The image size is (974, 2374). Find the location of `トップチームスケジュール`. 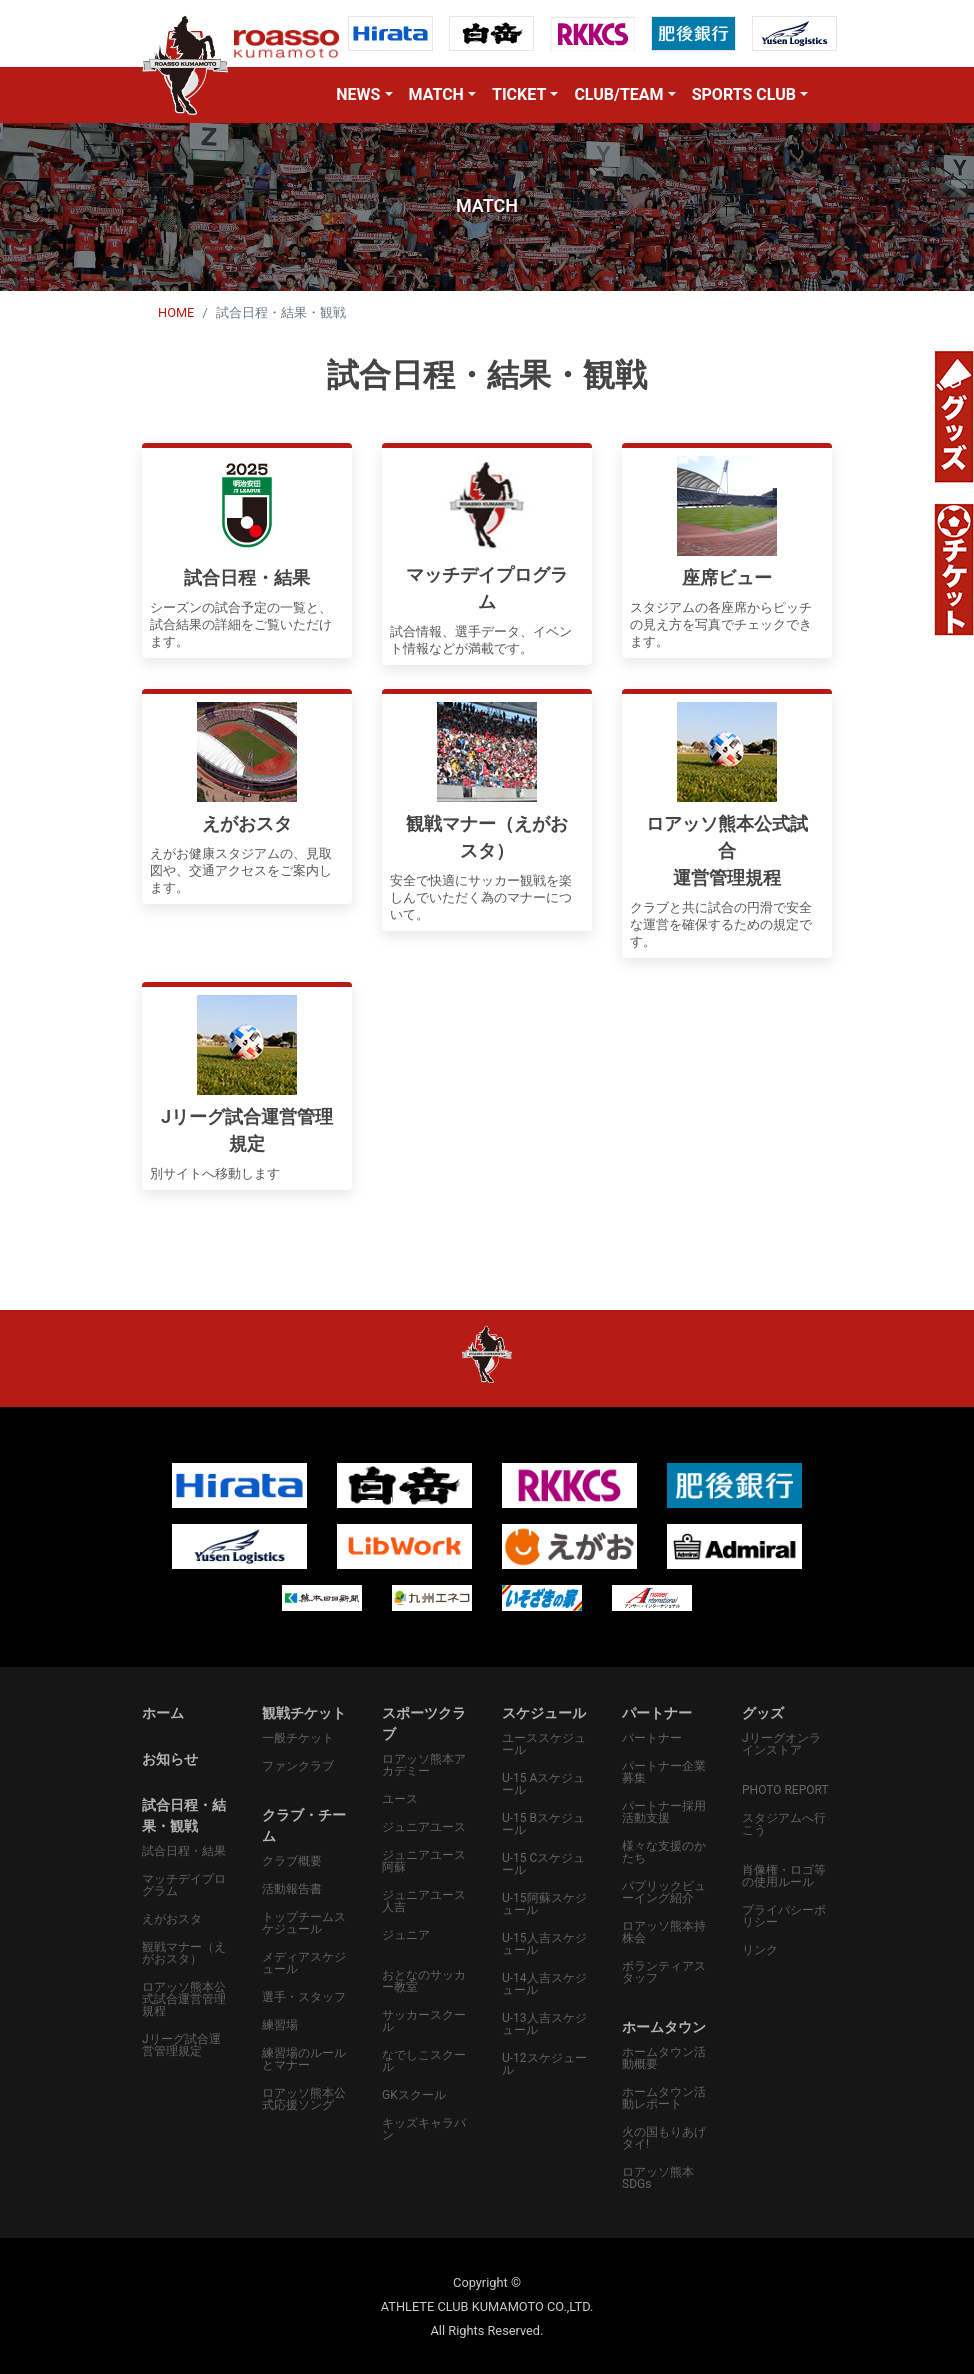

トップチームスケジュール is located at coordinates (304, 1923).